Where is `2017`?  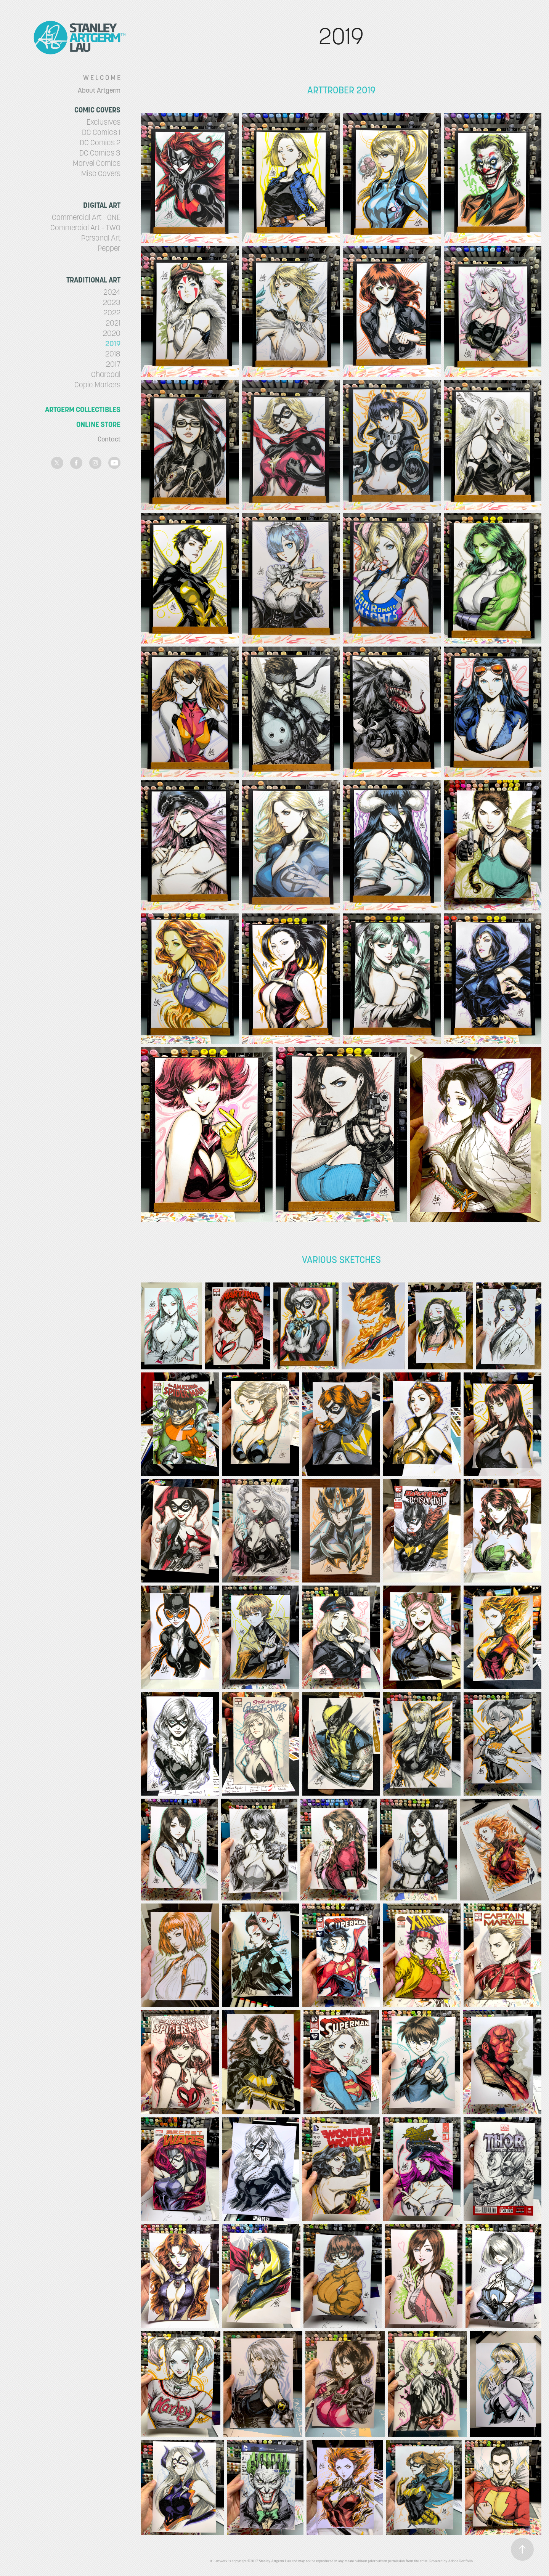 2017 is located at coordinates (113, 364).